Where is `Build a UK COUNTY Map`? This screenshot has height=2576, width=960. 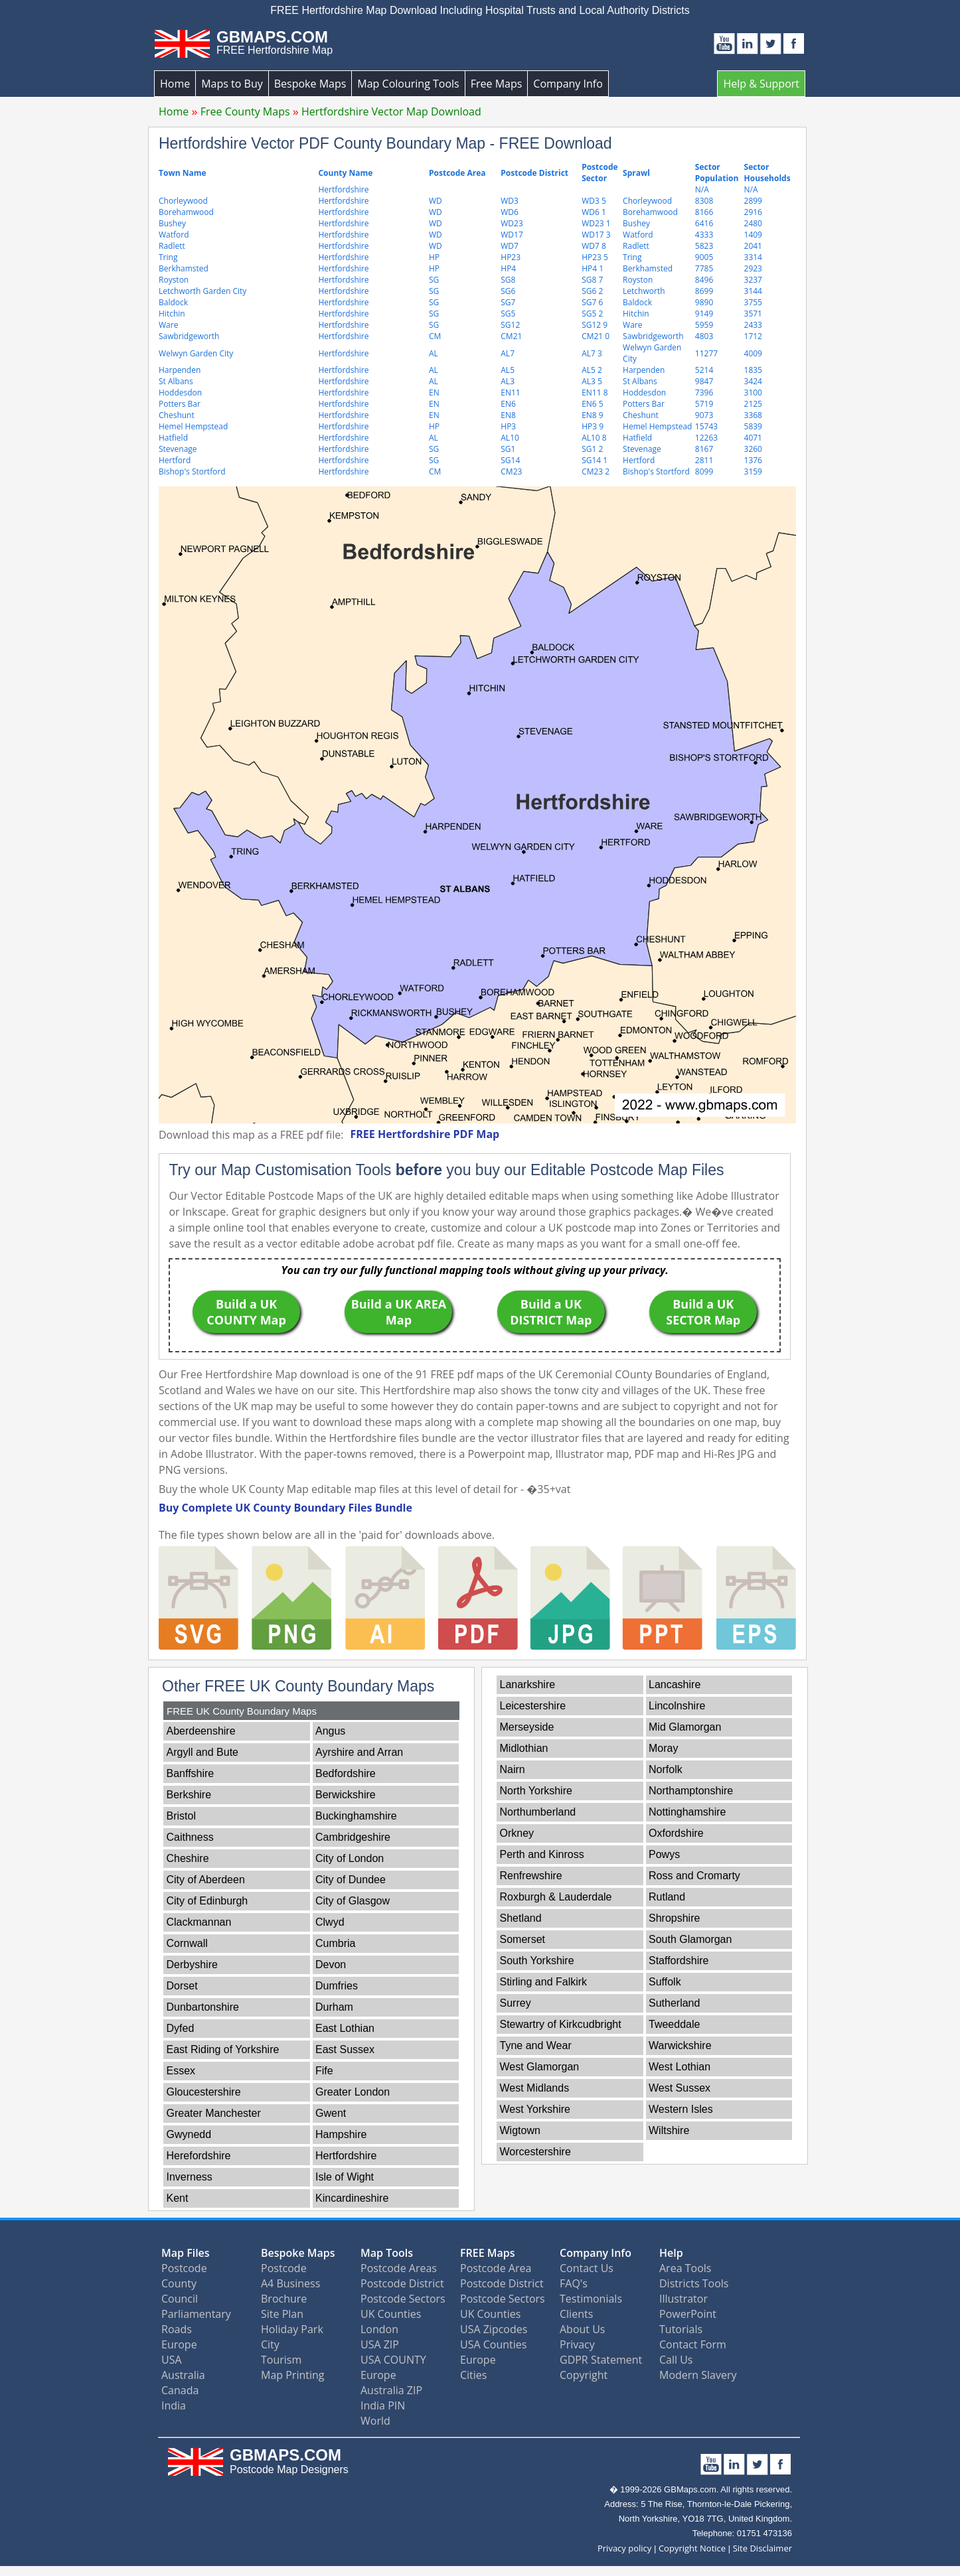 Build a UK COUNTY Map is located at coordinates (246, 1312).